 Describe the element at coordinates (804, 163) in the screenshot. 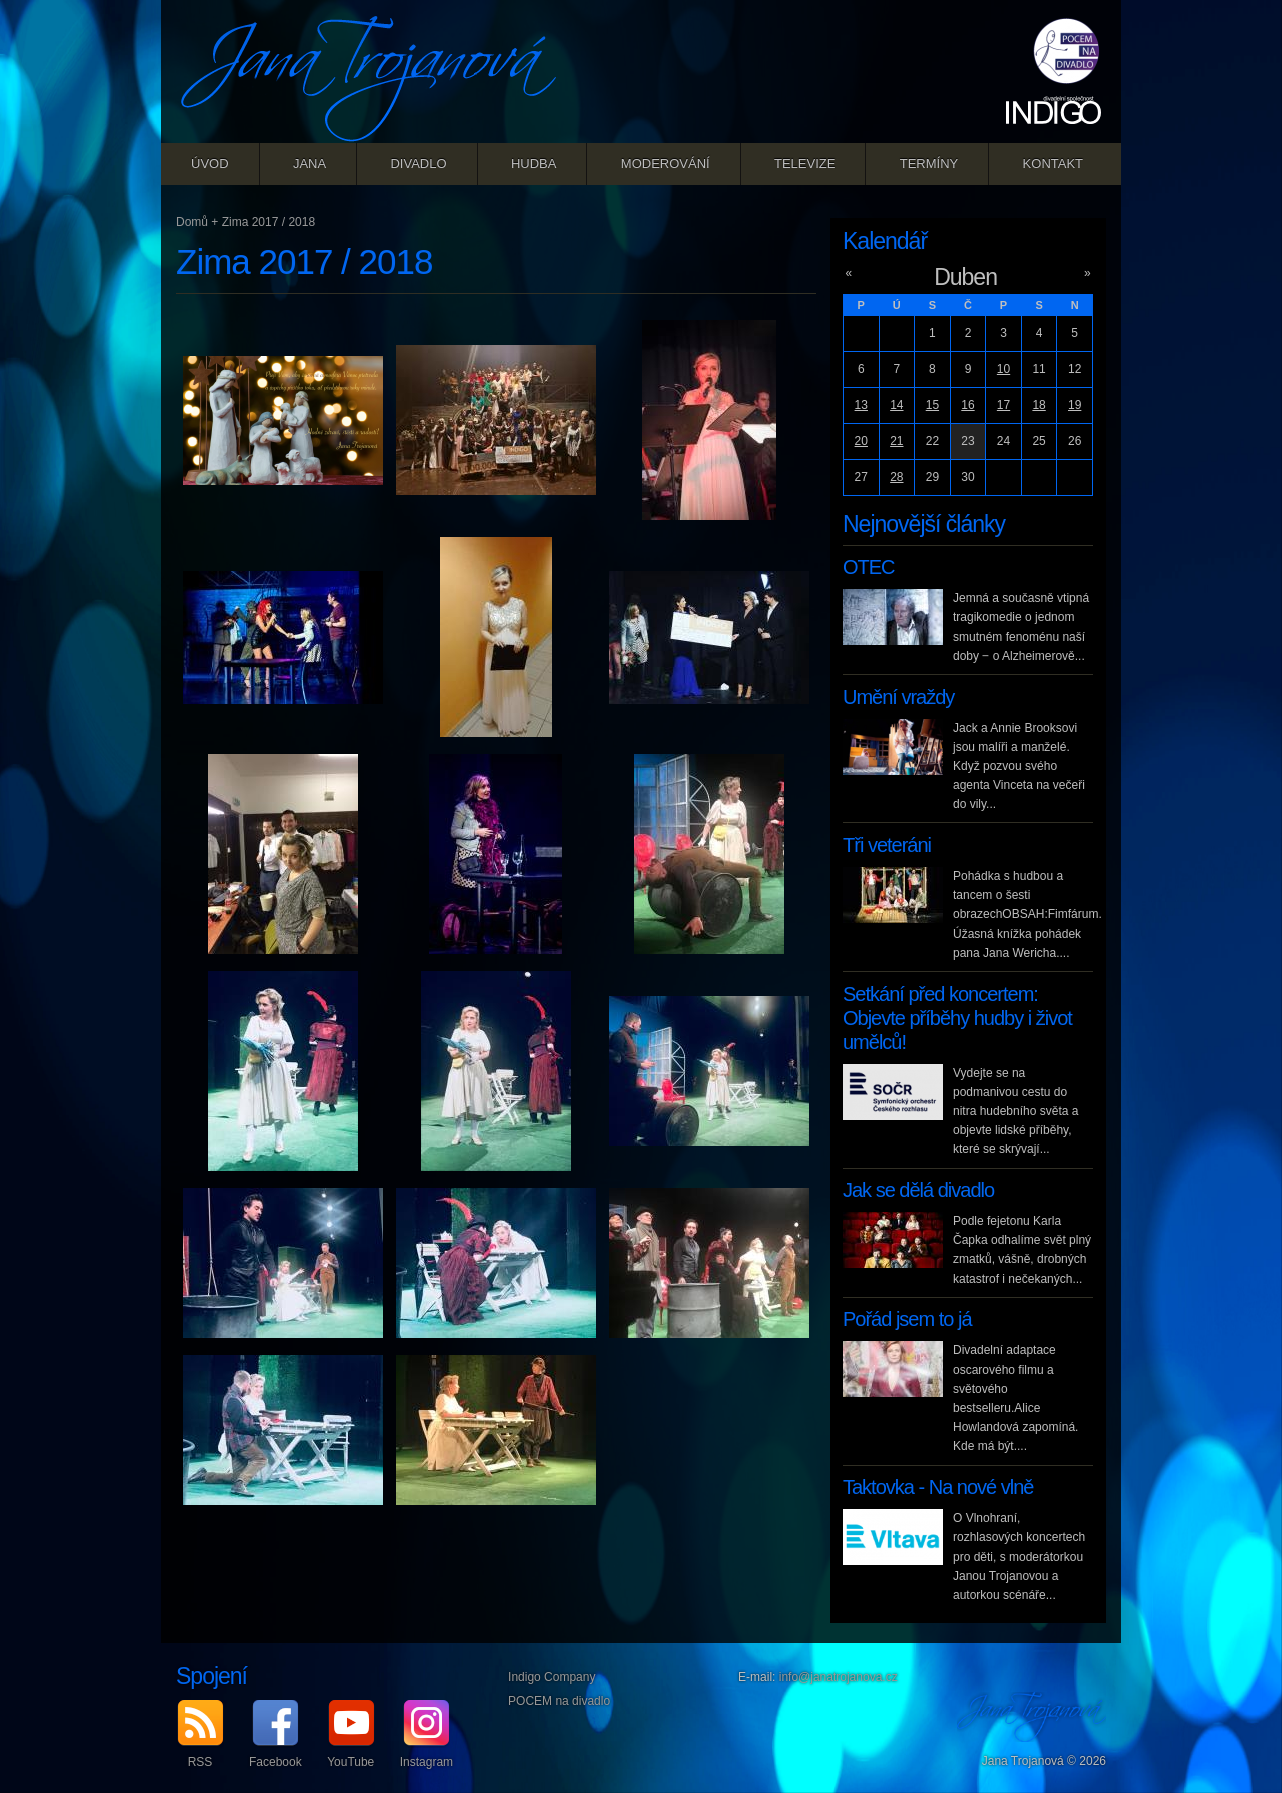

I see `Televize` at that location.